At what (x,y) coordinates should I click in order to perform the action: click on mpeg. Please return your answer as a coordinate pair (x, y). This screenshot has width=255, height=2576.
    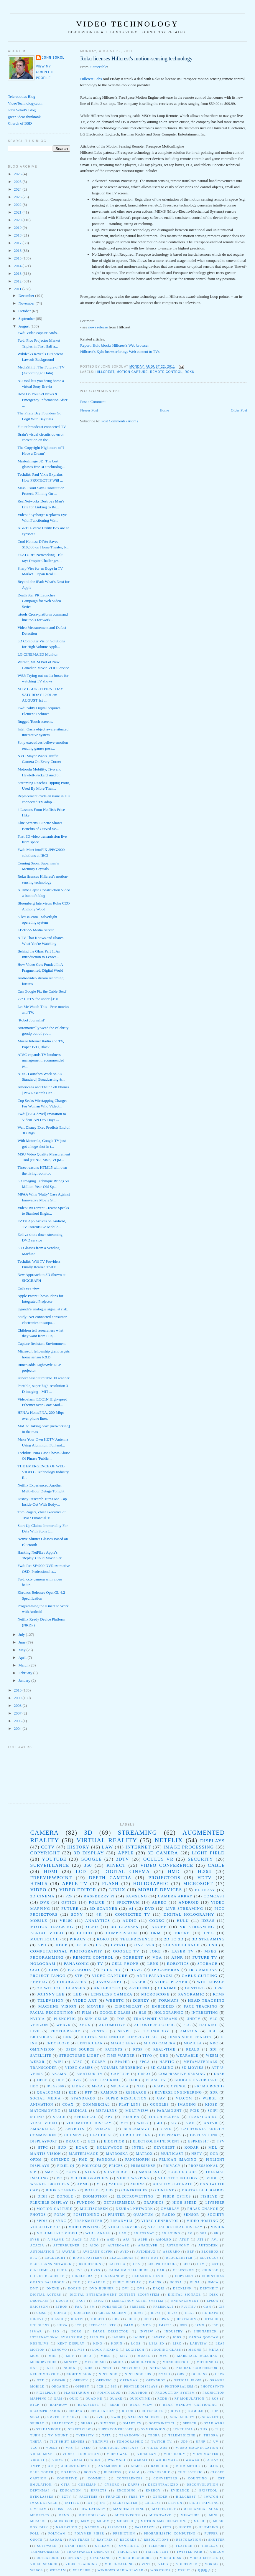
    Looking at the image, I should click on (211, 1951).